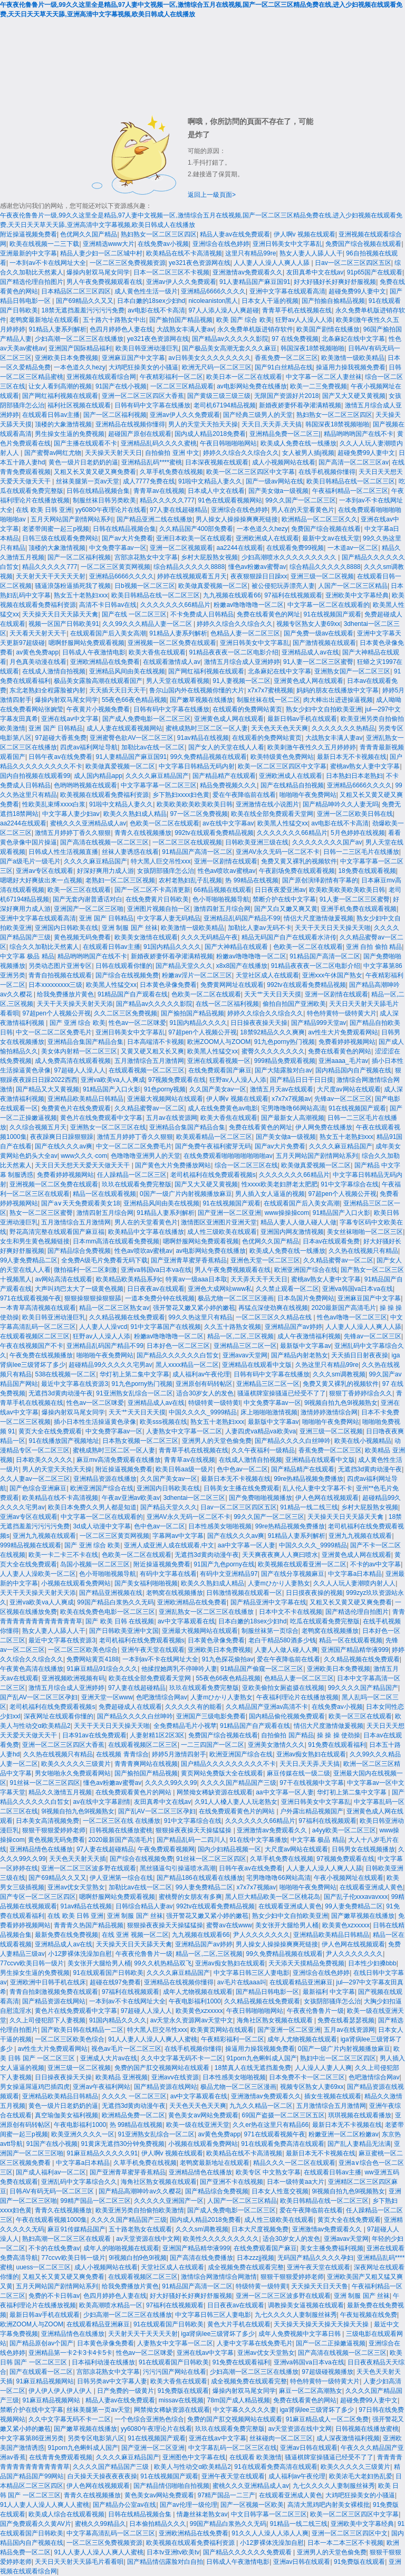 The height and width of the screenshot is (2576, 405). Describe the element at coordinates (37, 1488) in the screenshot. I see `国产色综合亚洲麻豆` at that location.